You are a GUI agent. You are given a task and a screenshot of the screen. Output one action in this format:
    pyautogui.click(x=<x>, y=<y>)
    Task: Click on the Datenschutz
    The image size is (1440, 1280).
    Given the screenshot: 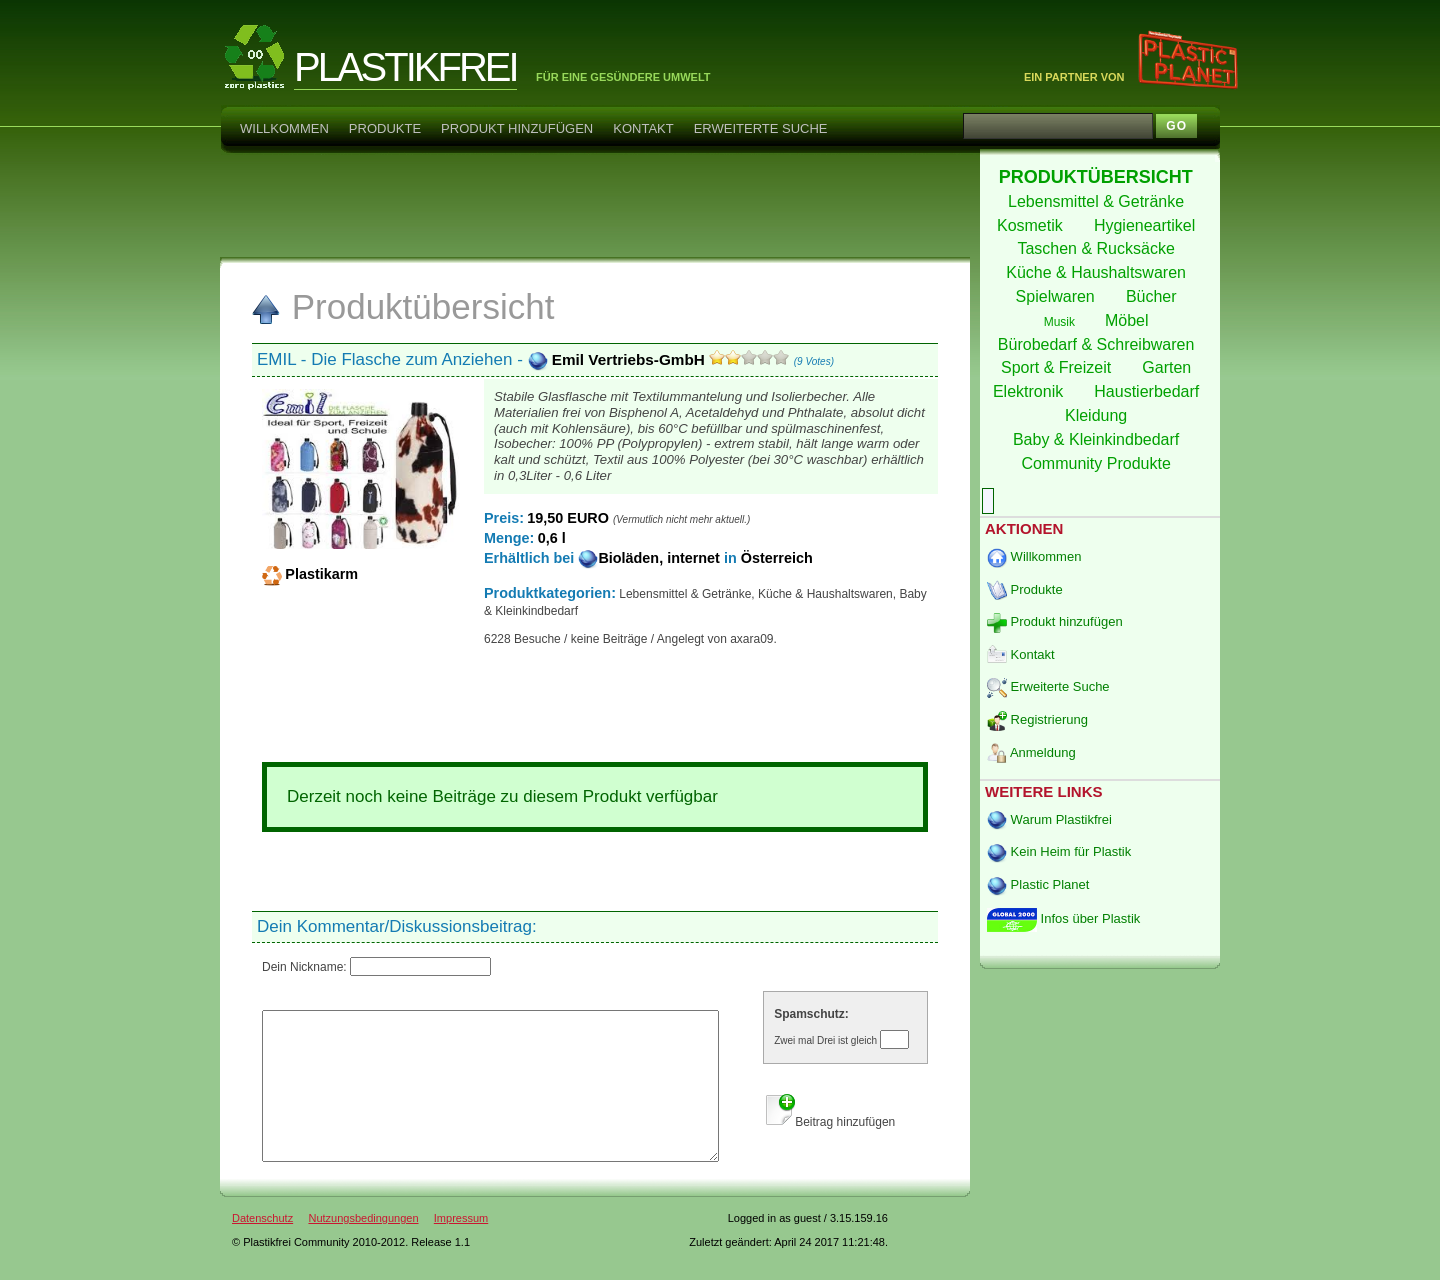 What is the action you would take?
    pyautogui.click(x=262, y=1248)
    